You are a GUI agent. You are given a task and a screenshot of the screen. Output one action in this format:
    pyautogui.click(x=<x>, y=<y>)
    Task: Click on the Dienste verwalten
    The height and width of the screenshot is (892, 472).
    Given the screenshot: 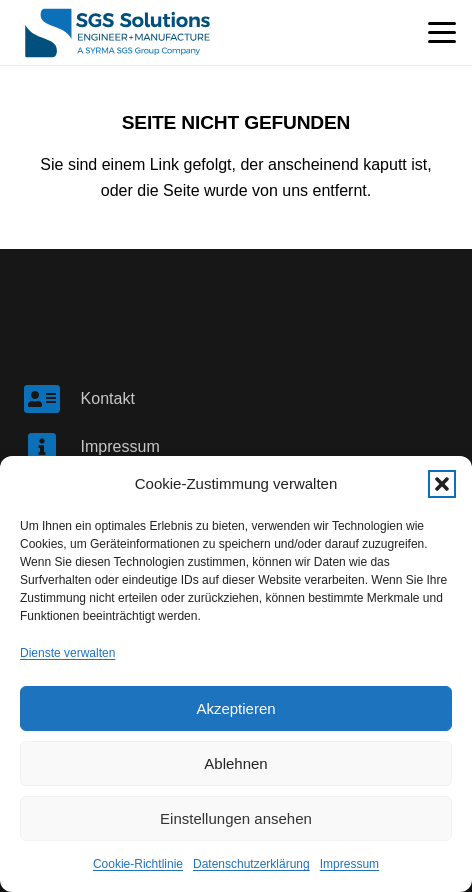 What is the action you would take?
    pyautogui.click(x=67, y=653)
    